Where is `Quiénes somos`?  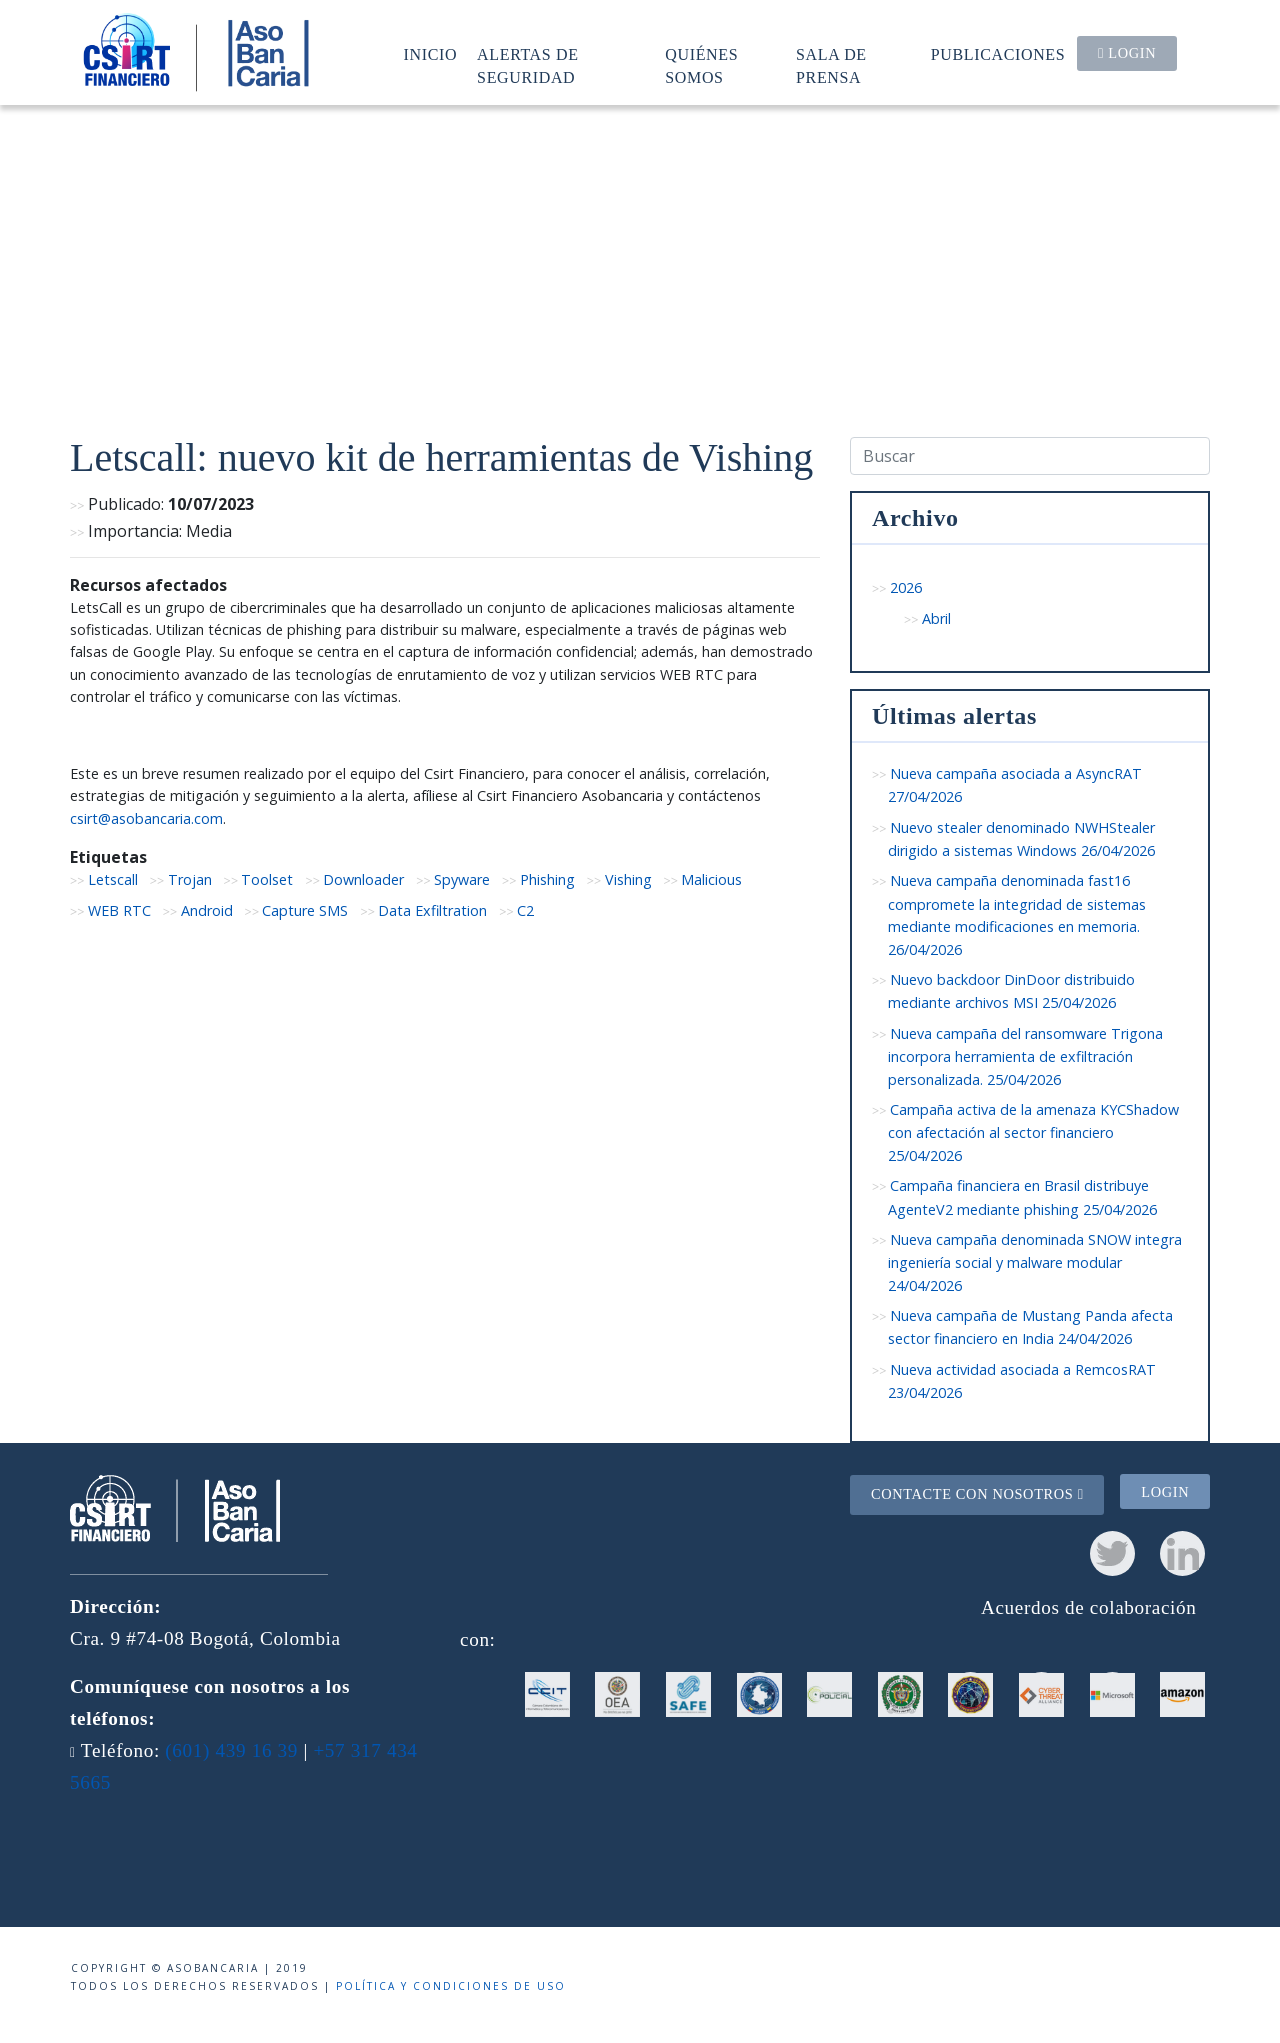 Quiénes somos is located at coordinates (701, 65).